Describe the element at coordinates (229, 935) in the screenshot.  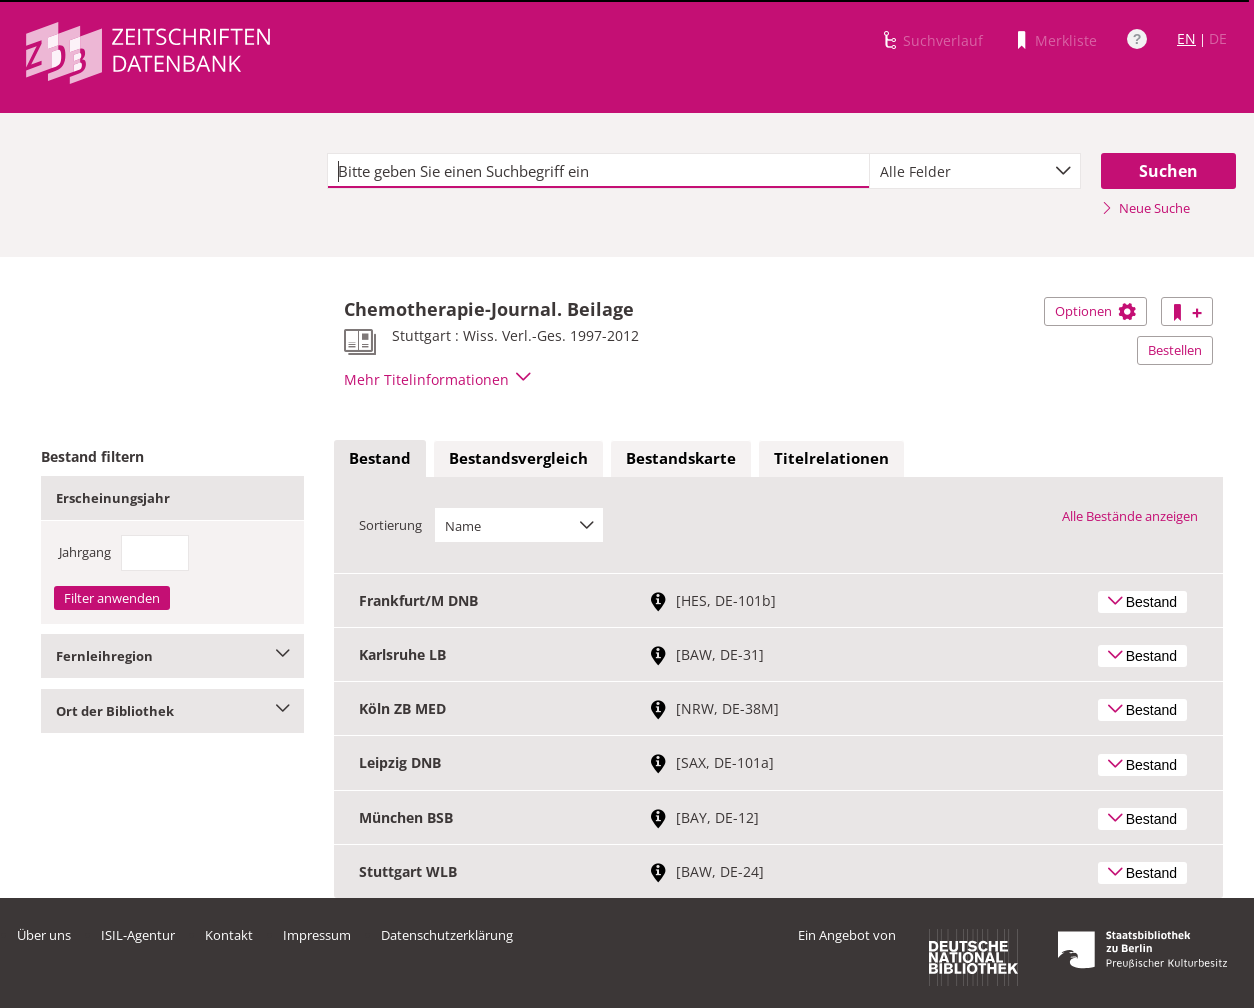
I see `Kontakt` at that location.